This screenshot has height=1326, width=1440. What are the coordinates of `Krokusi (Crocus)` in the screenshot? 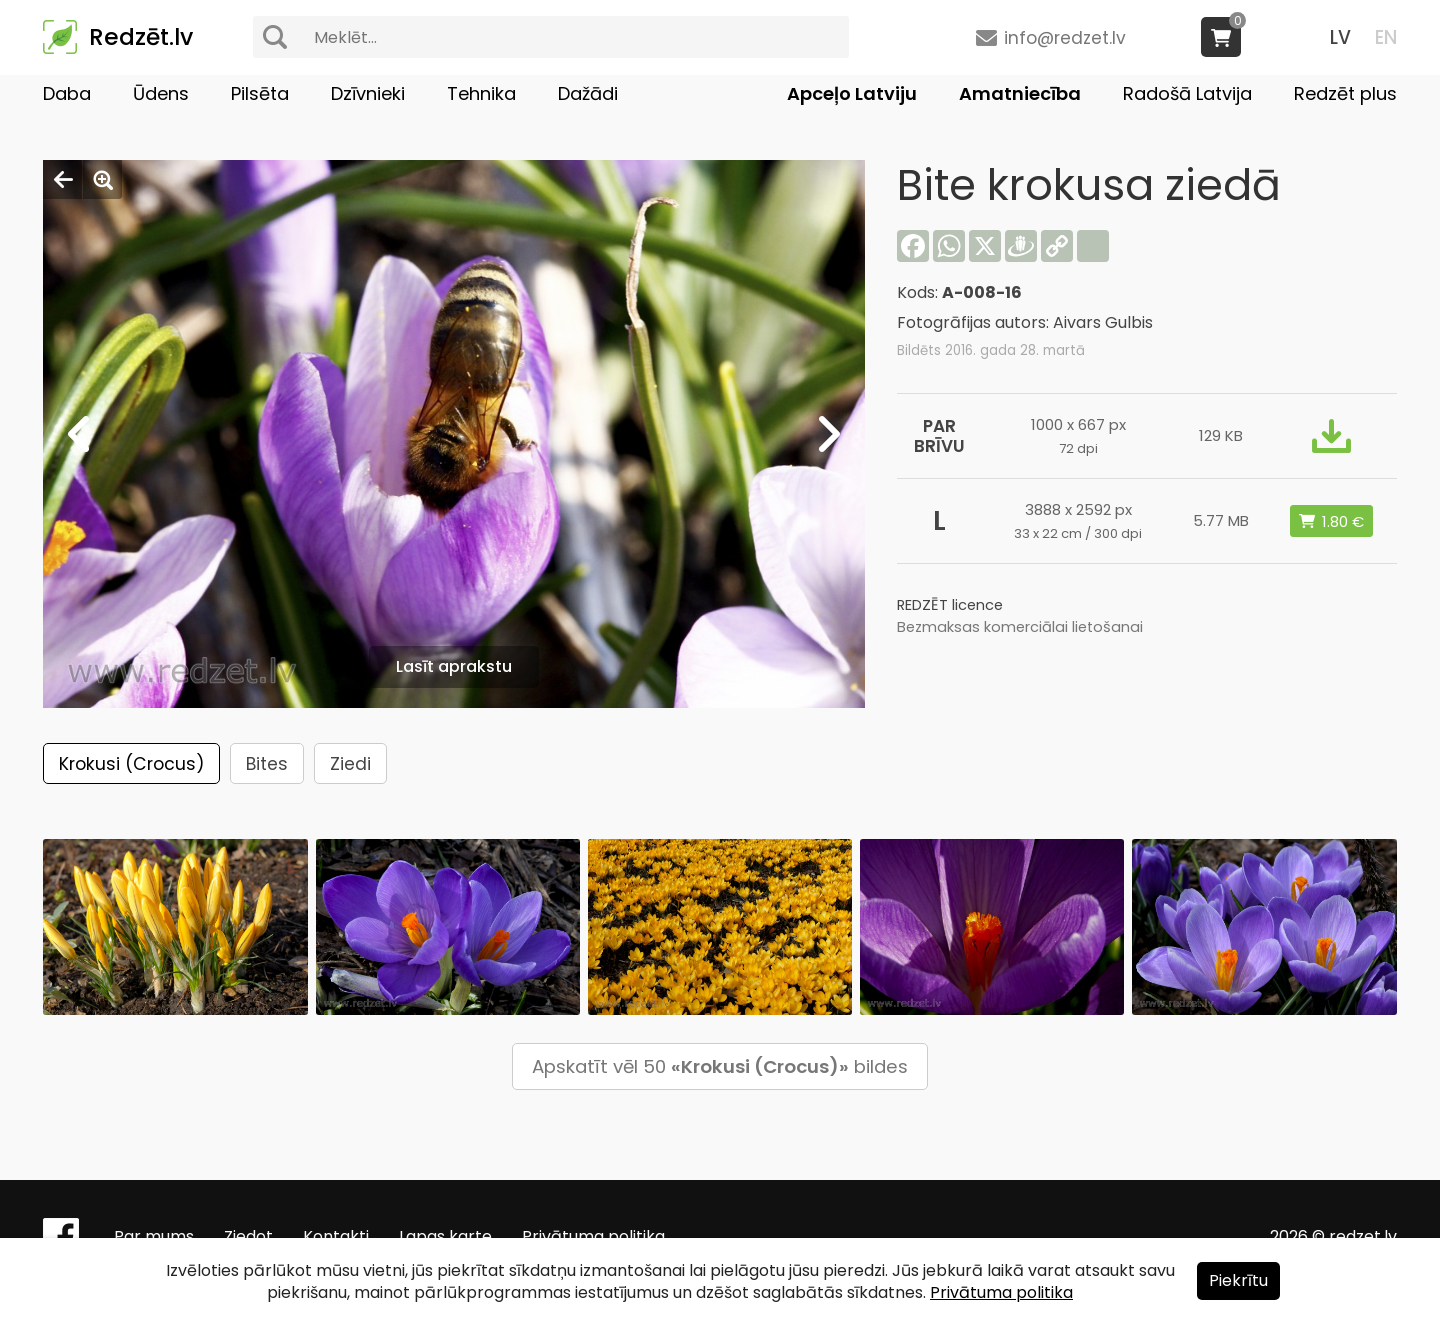 It's located at (131, 764).